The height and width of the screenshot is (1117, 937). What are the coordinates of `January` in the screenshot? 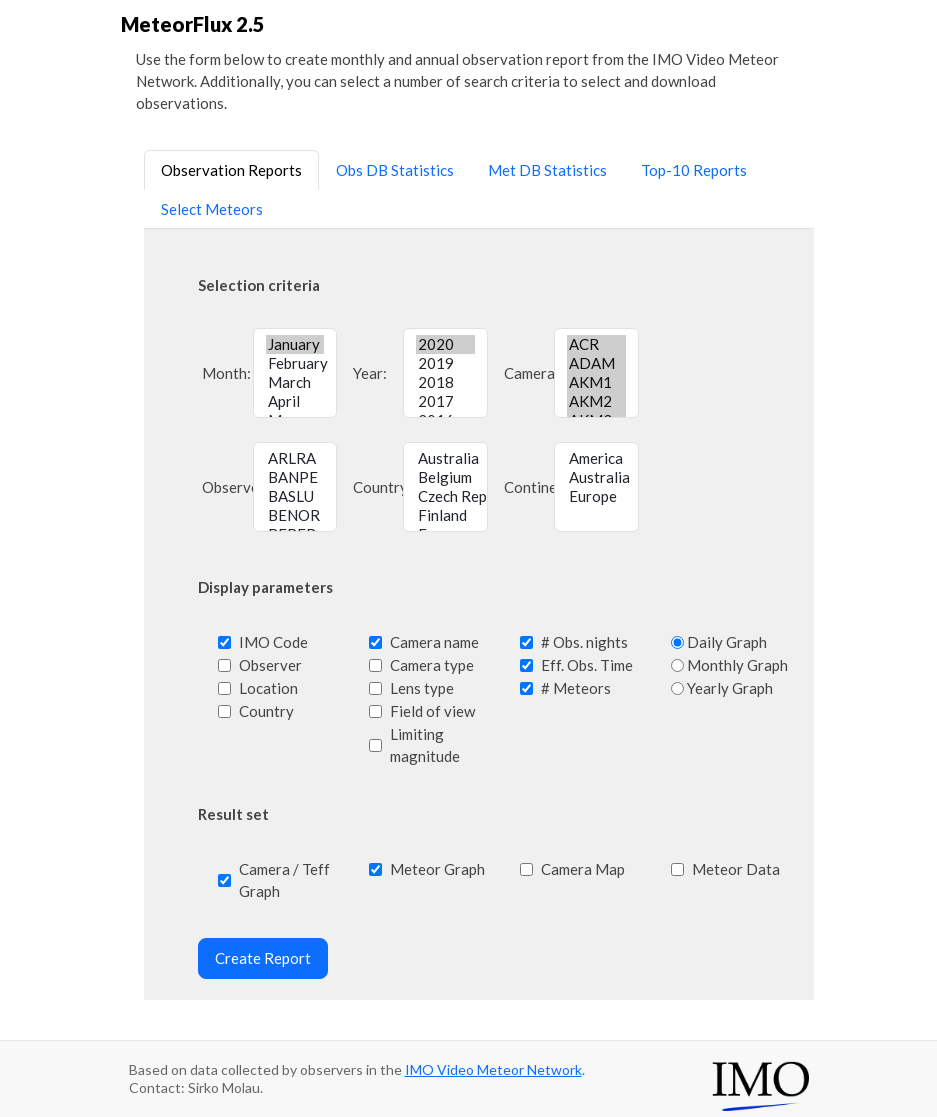 It's located at (295, 344).